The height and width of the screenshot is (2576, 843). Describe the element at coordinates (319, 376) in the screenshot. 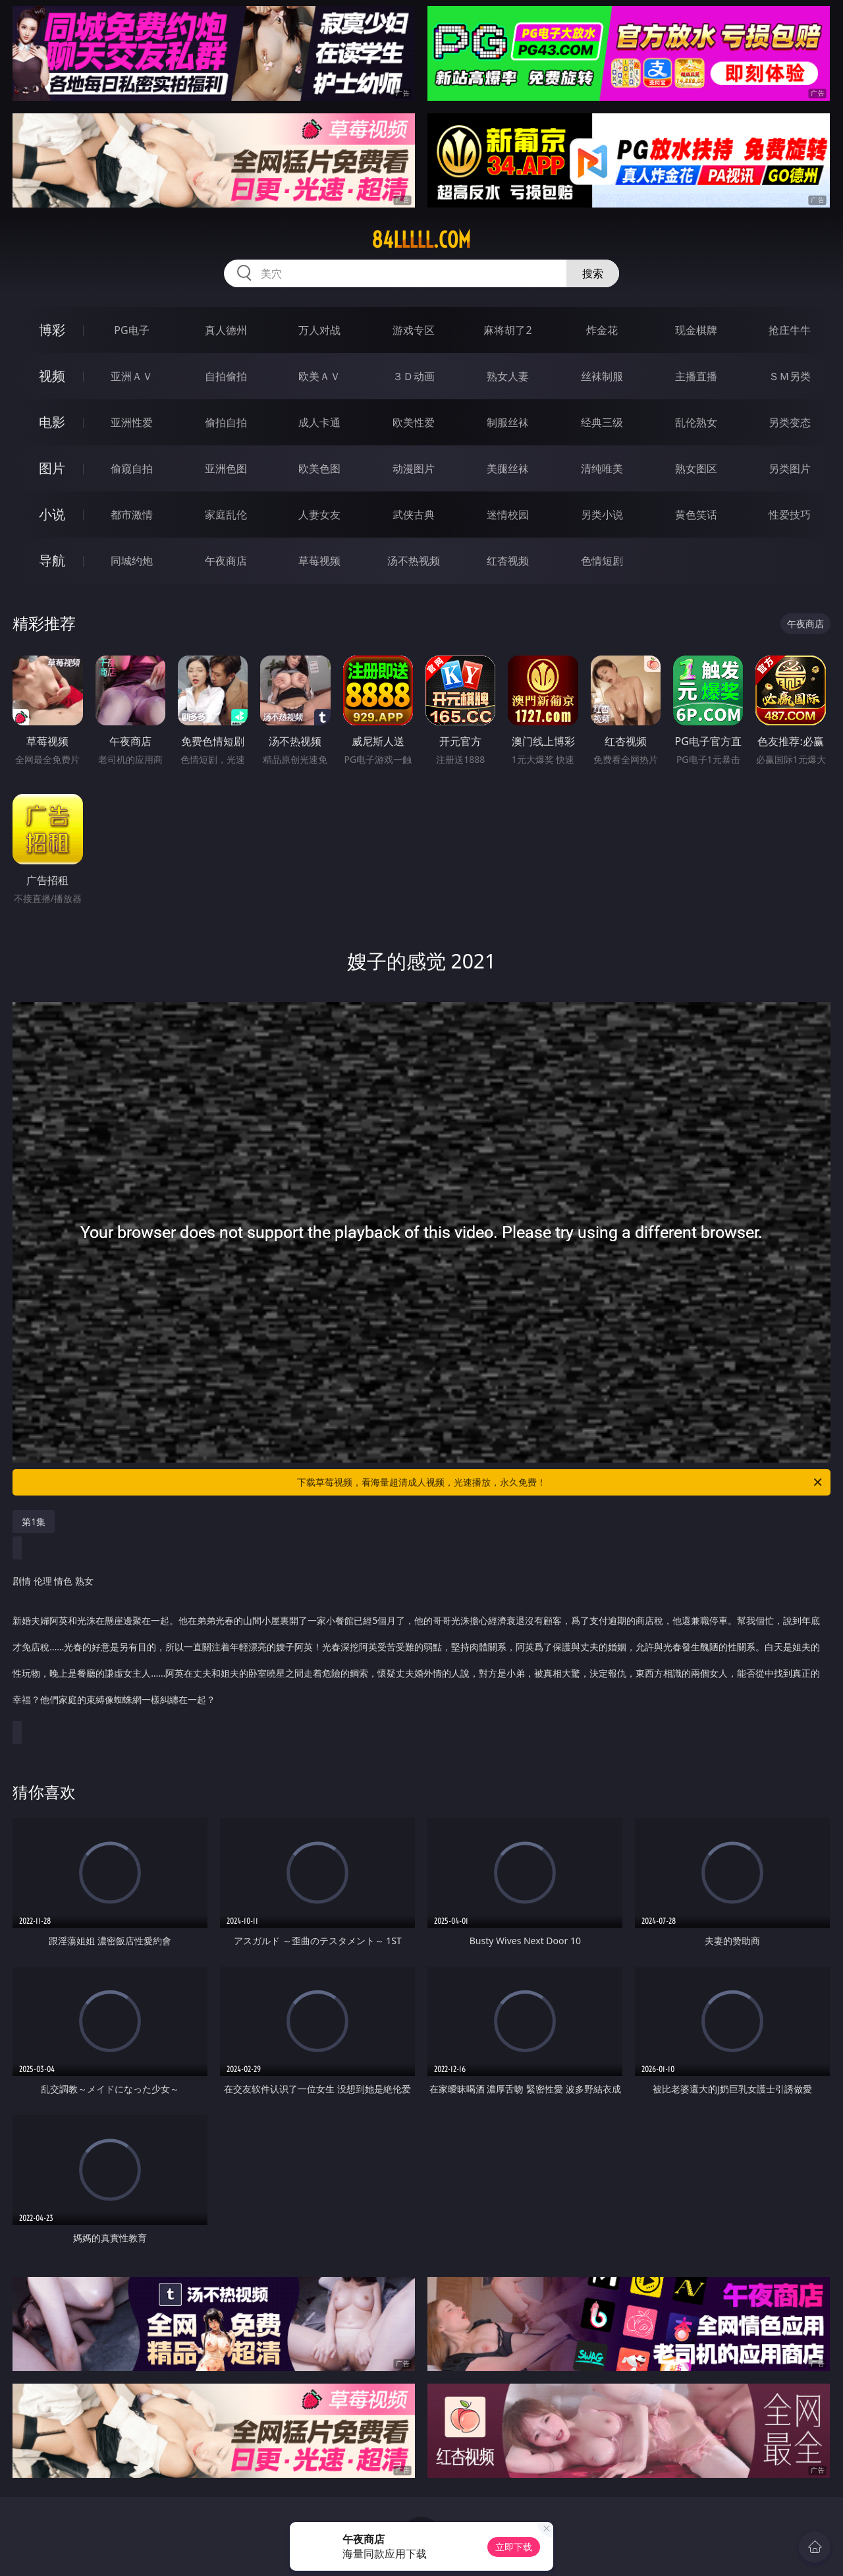

I see `欧美ＡＶ` at that location.